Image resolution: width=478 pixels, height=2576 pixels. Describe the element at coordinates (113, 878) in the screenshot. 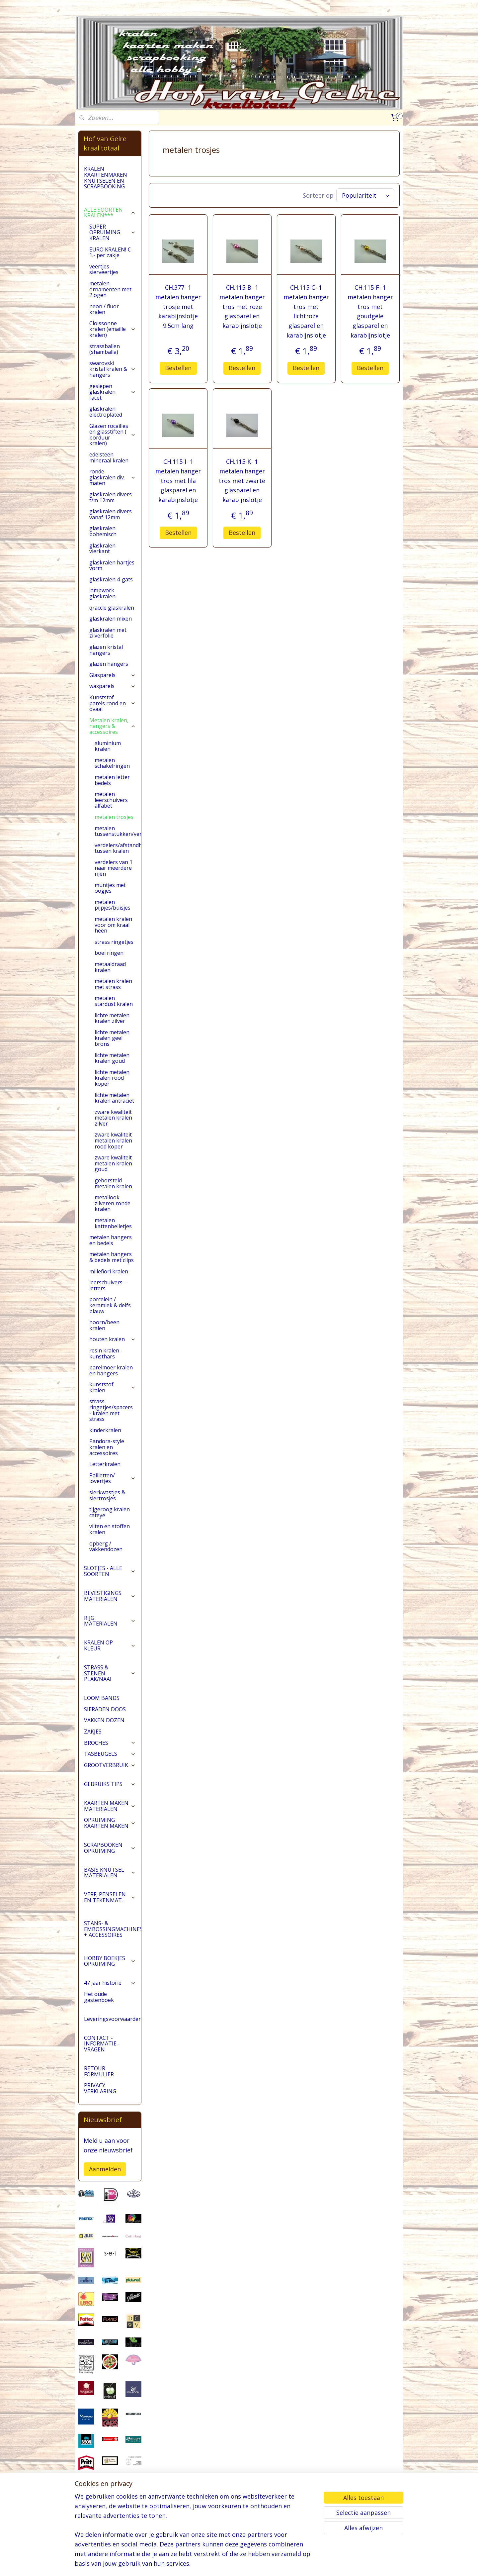

I see `verdelers van 1 naar meerdere rijen` at that location.